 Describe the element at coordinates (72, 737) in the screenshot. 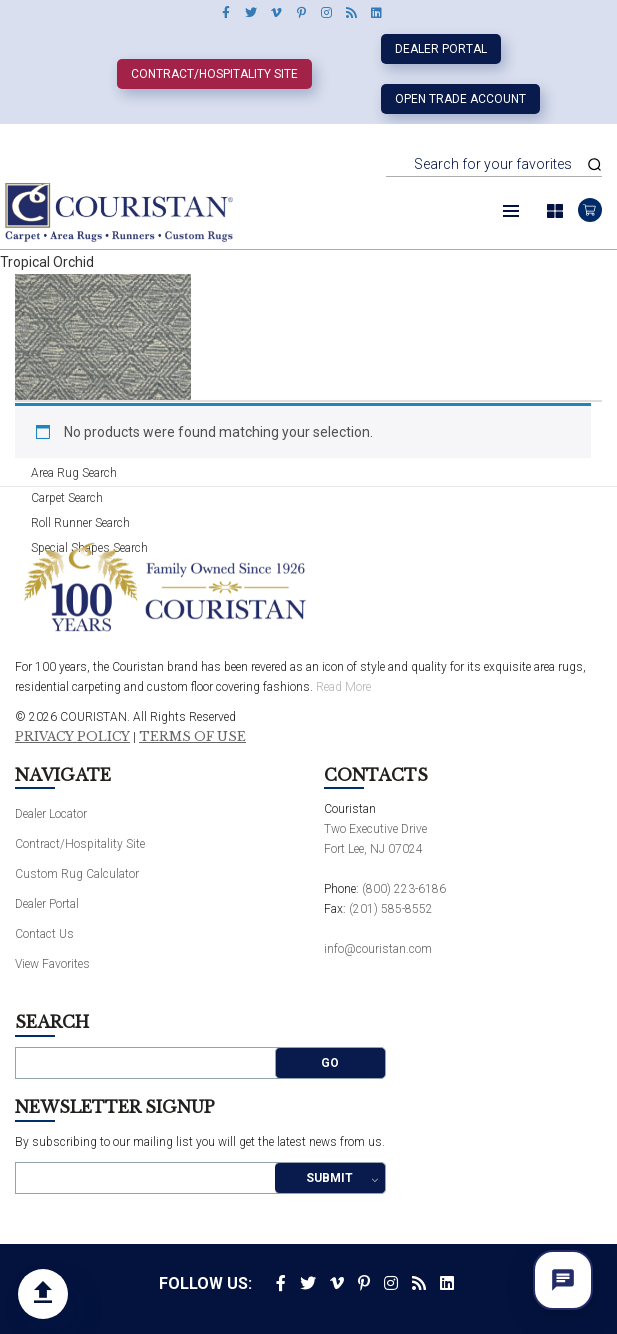

I see `Privacy Policy` at that location.